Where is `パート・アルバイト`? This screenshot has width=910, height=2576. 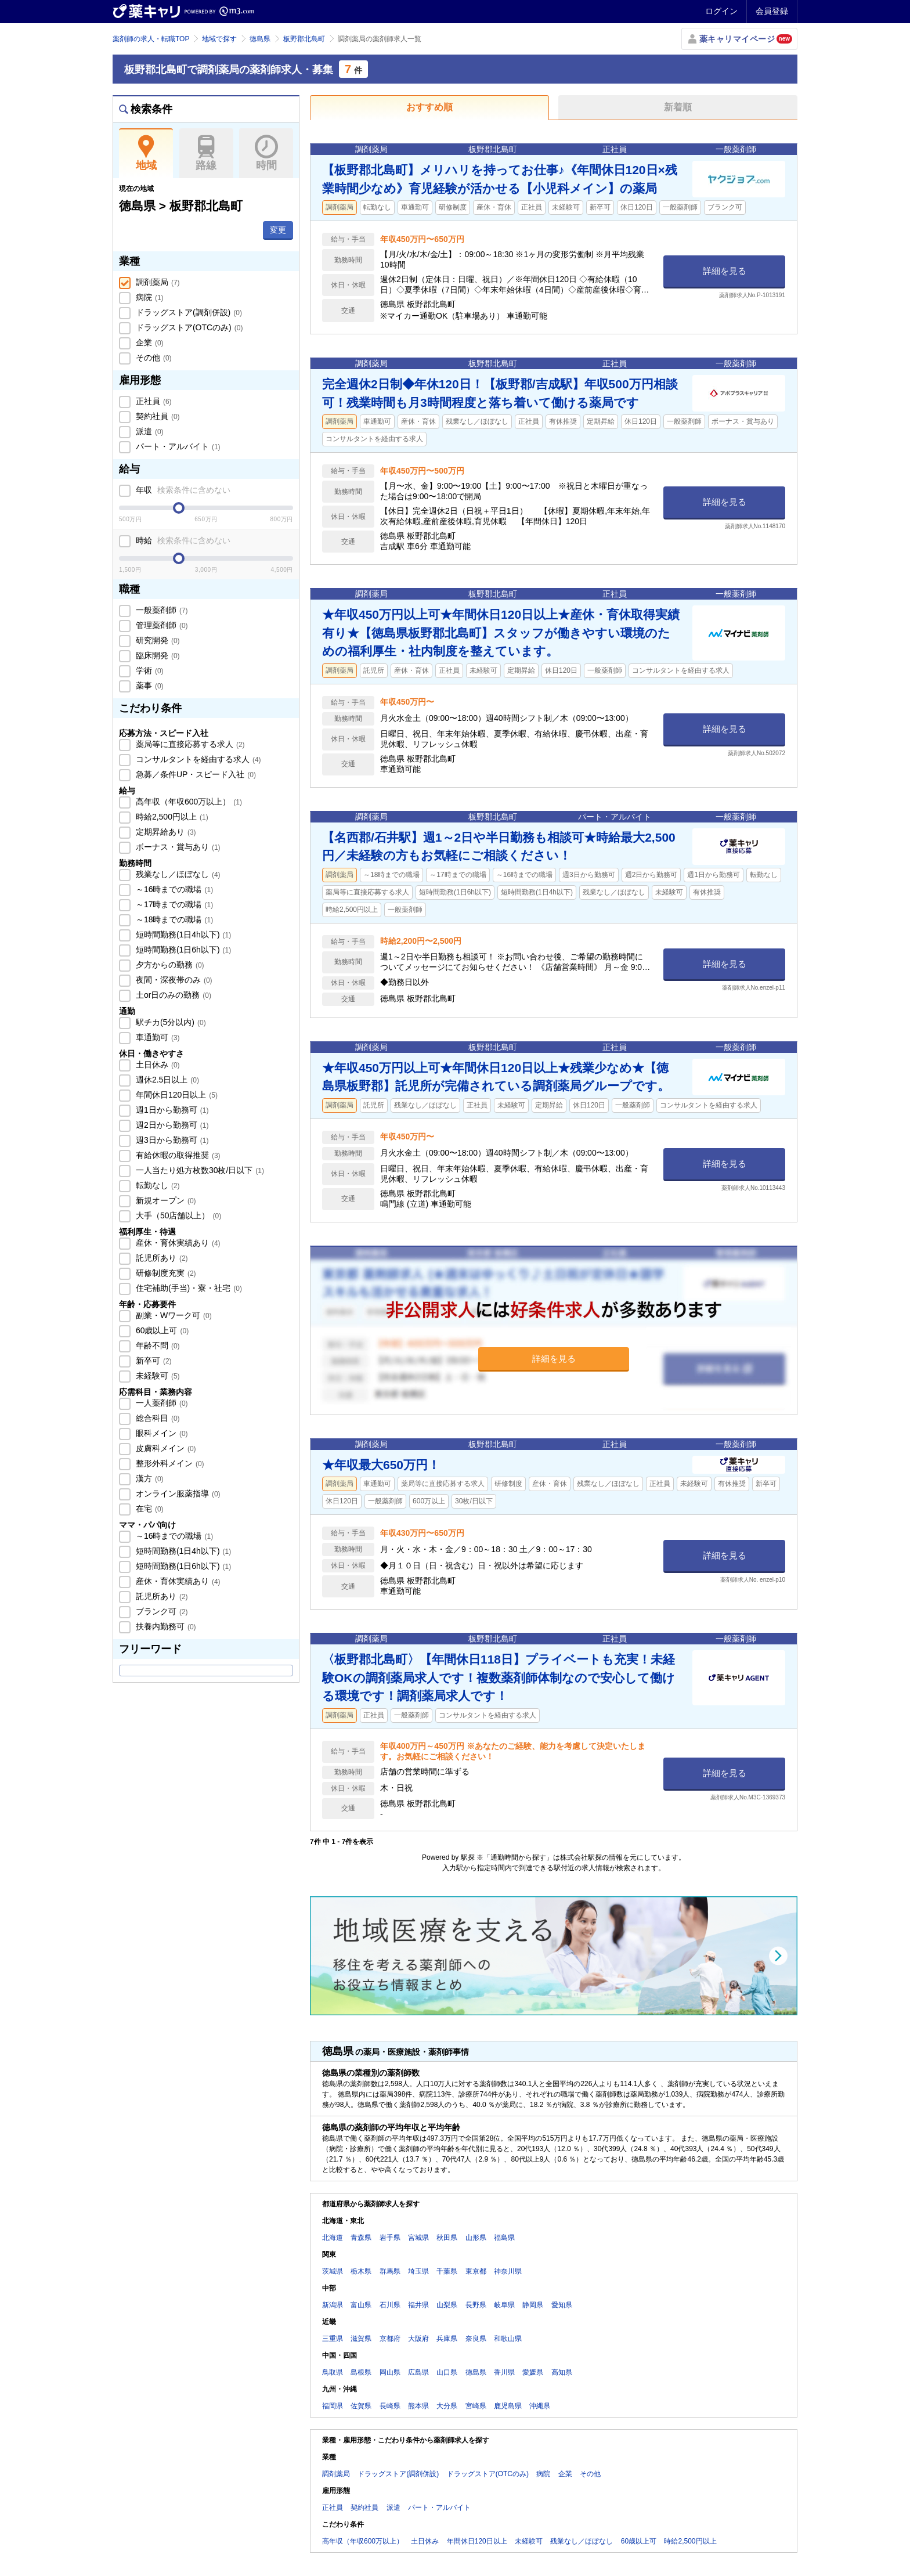 パート・アルバイト is located at coordinates (177, 446).